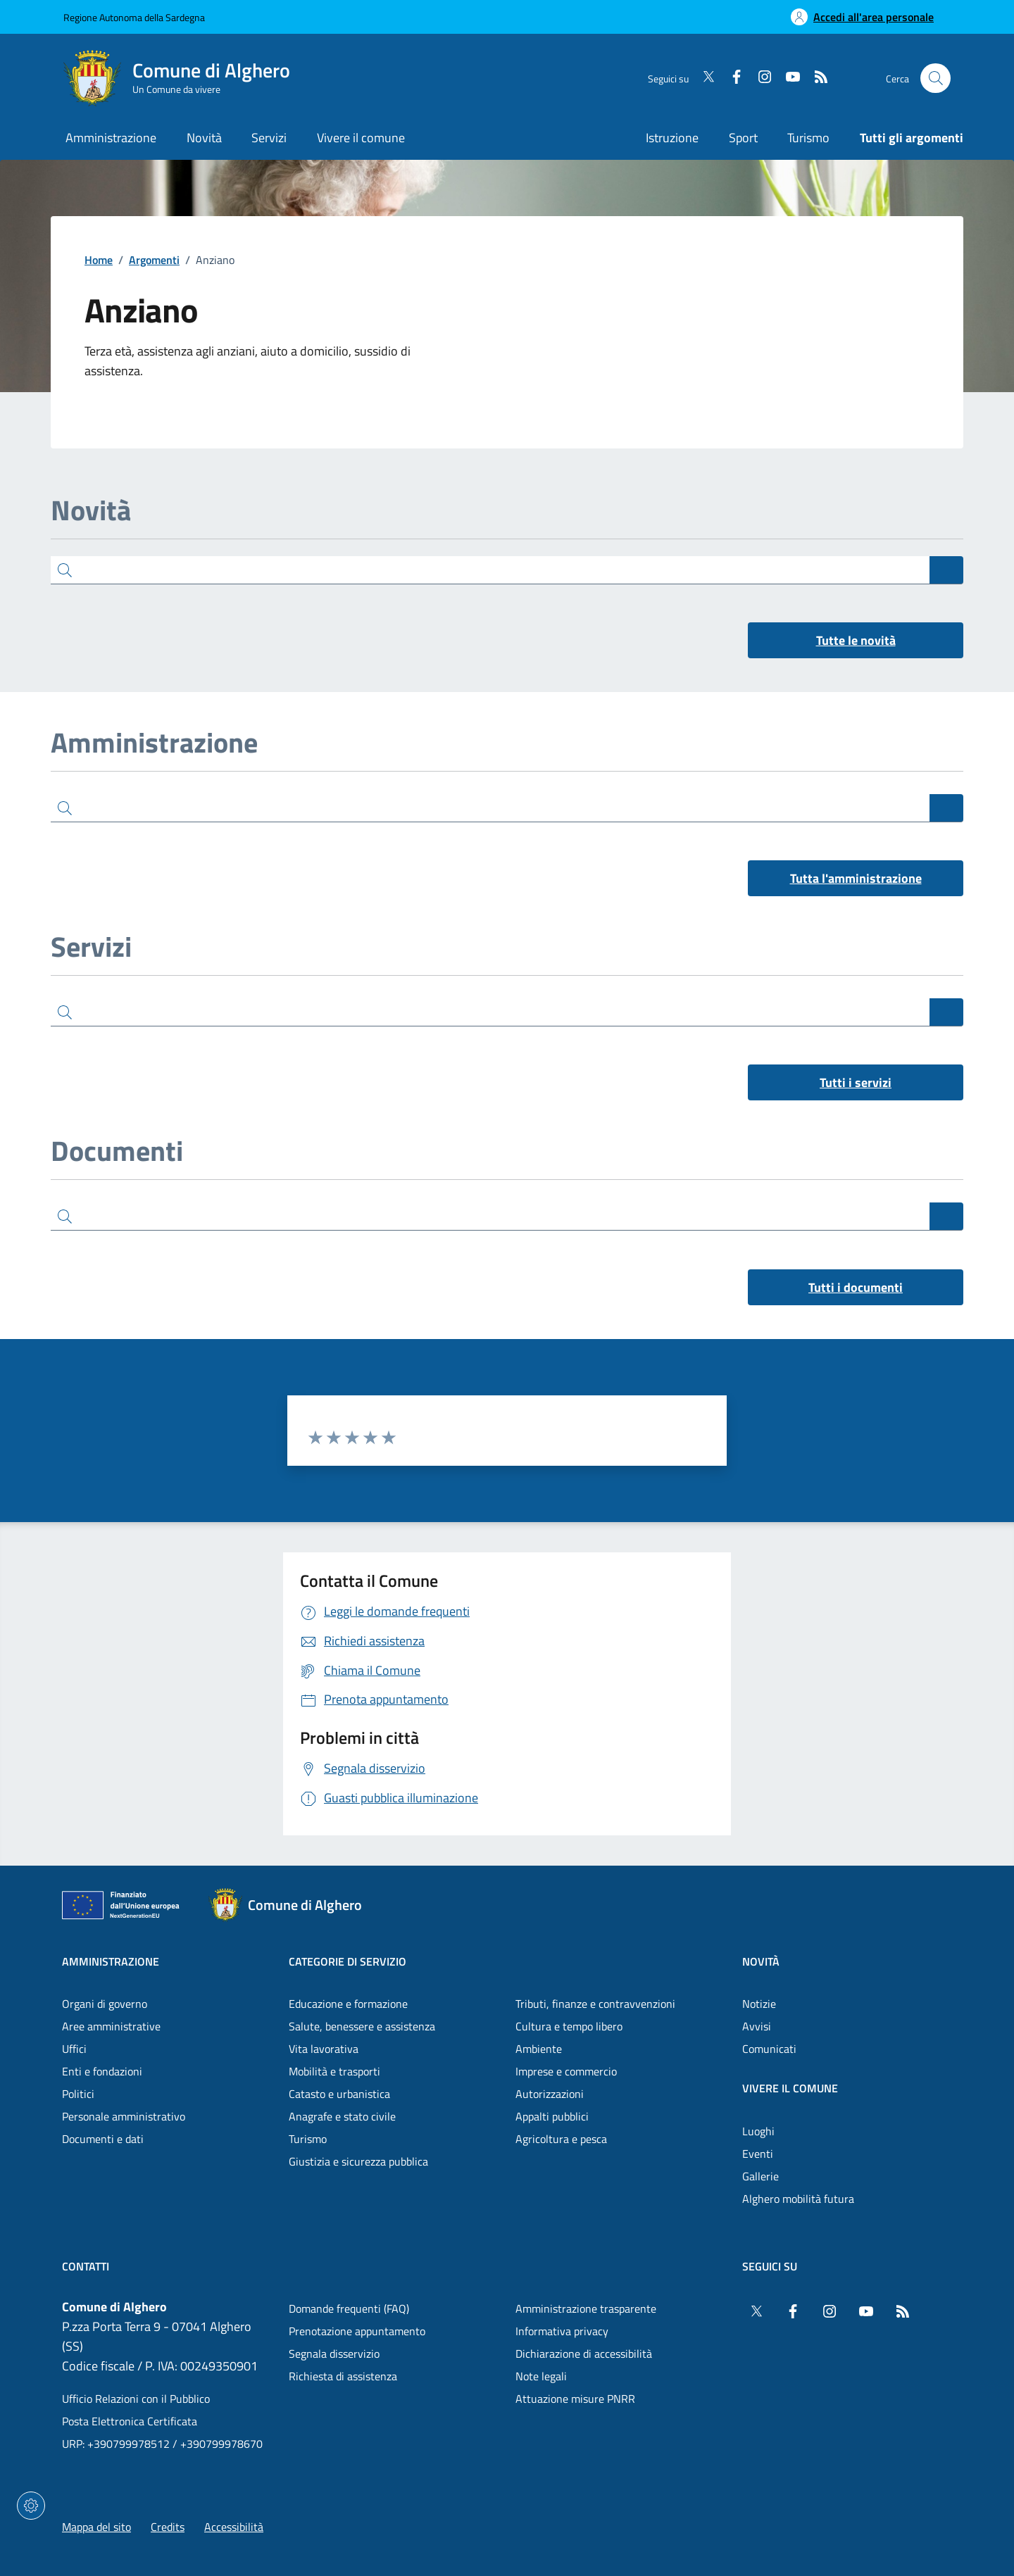  I want to click on Catasto e urbanistica [Vai alla pagina: Categorie di servizio - Catasto e urbanistica], so click(339, 2093).